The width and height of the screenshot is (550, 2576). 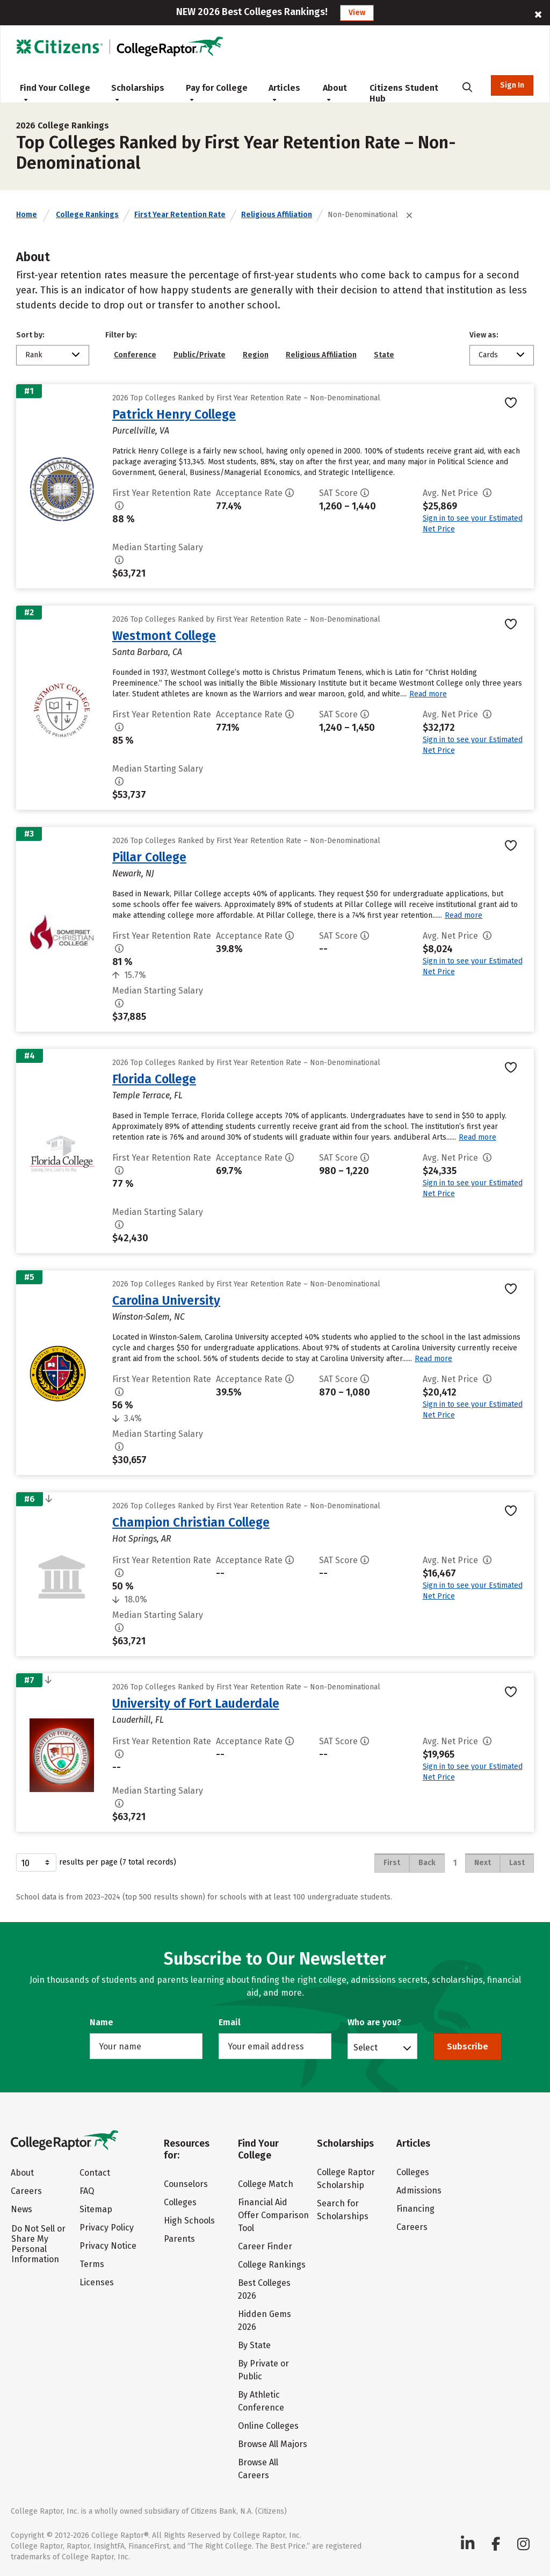 I want to click on Florida College, so click(x=154, y=1078).